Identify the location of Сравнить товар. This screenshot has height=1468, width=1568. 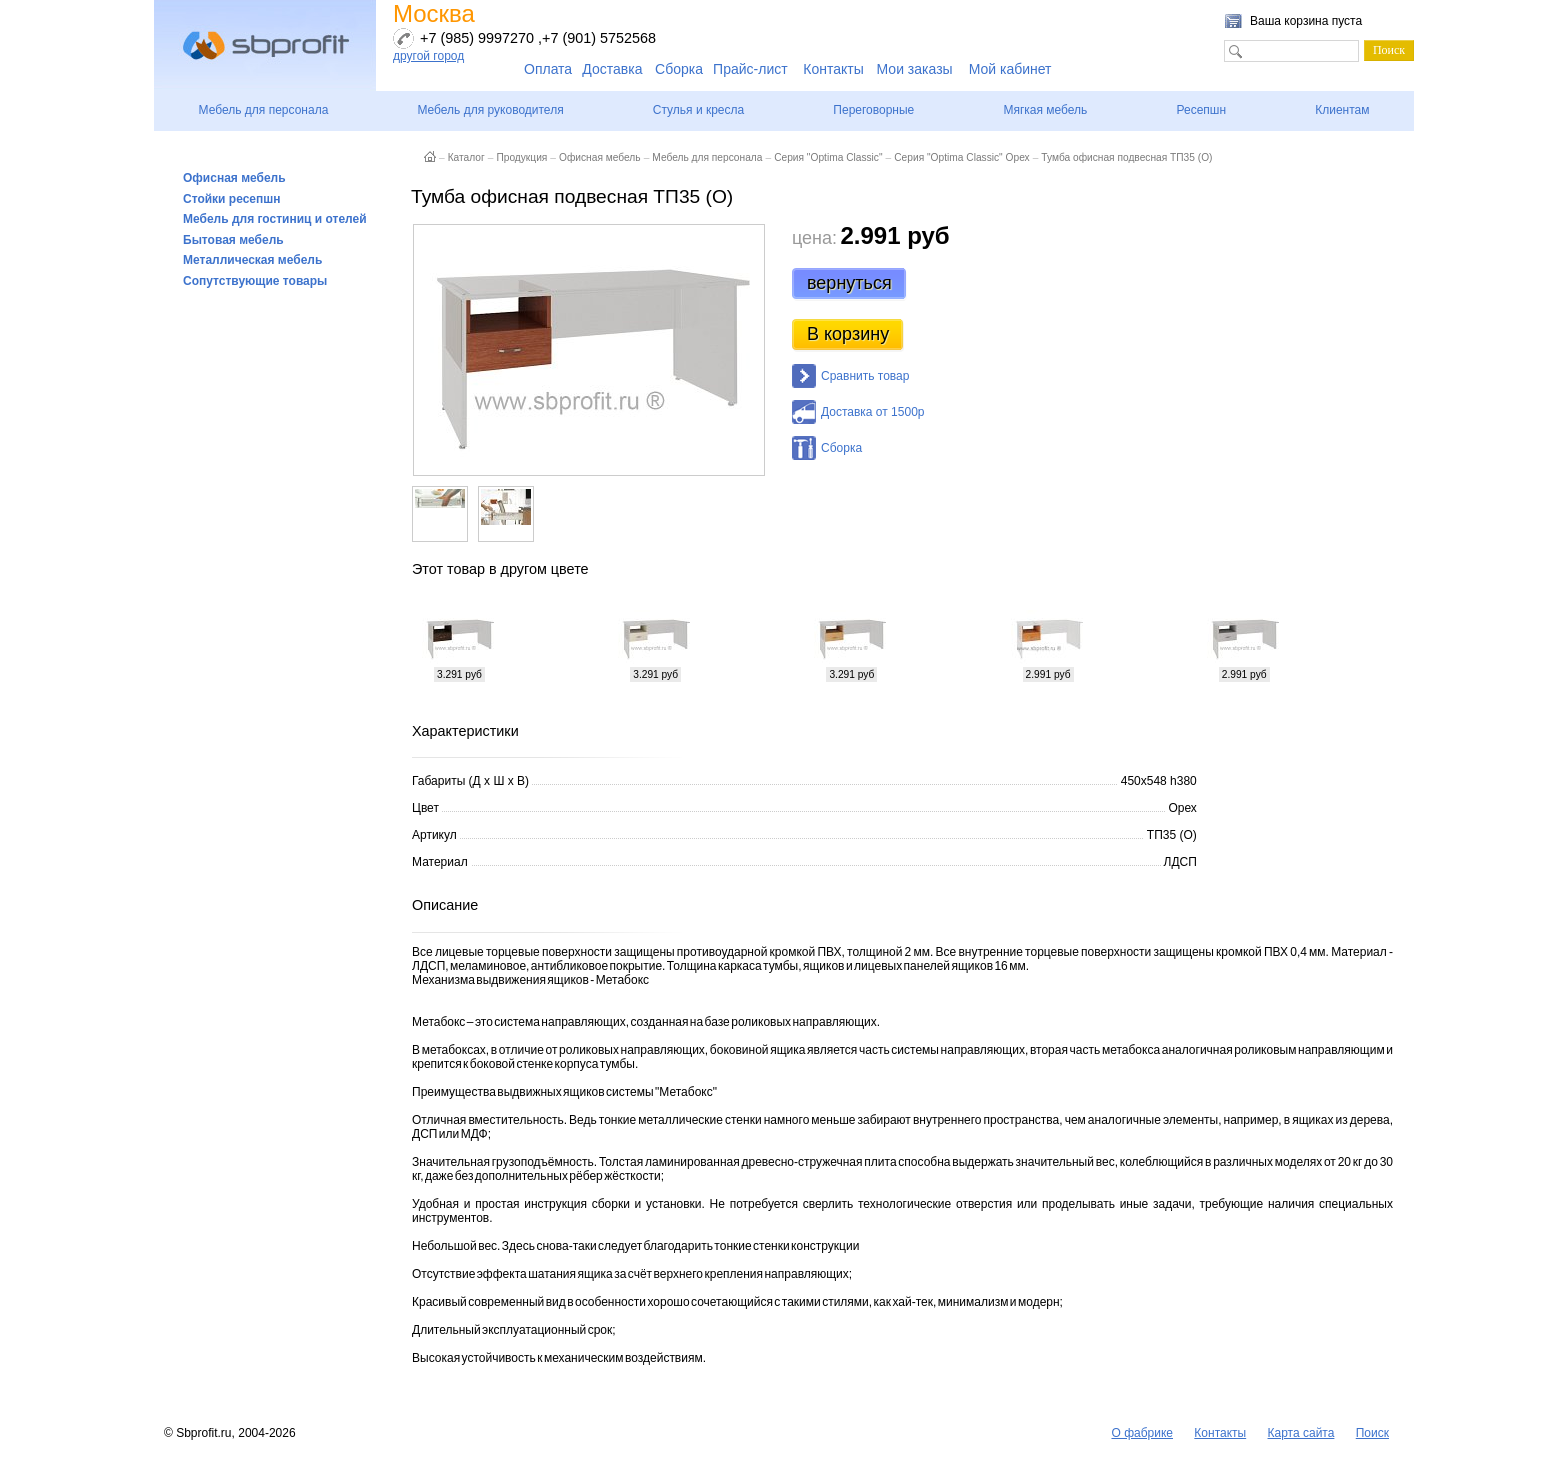
(865, 376).